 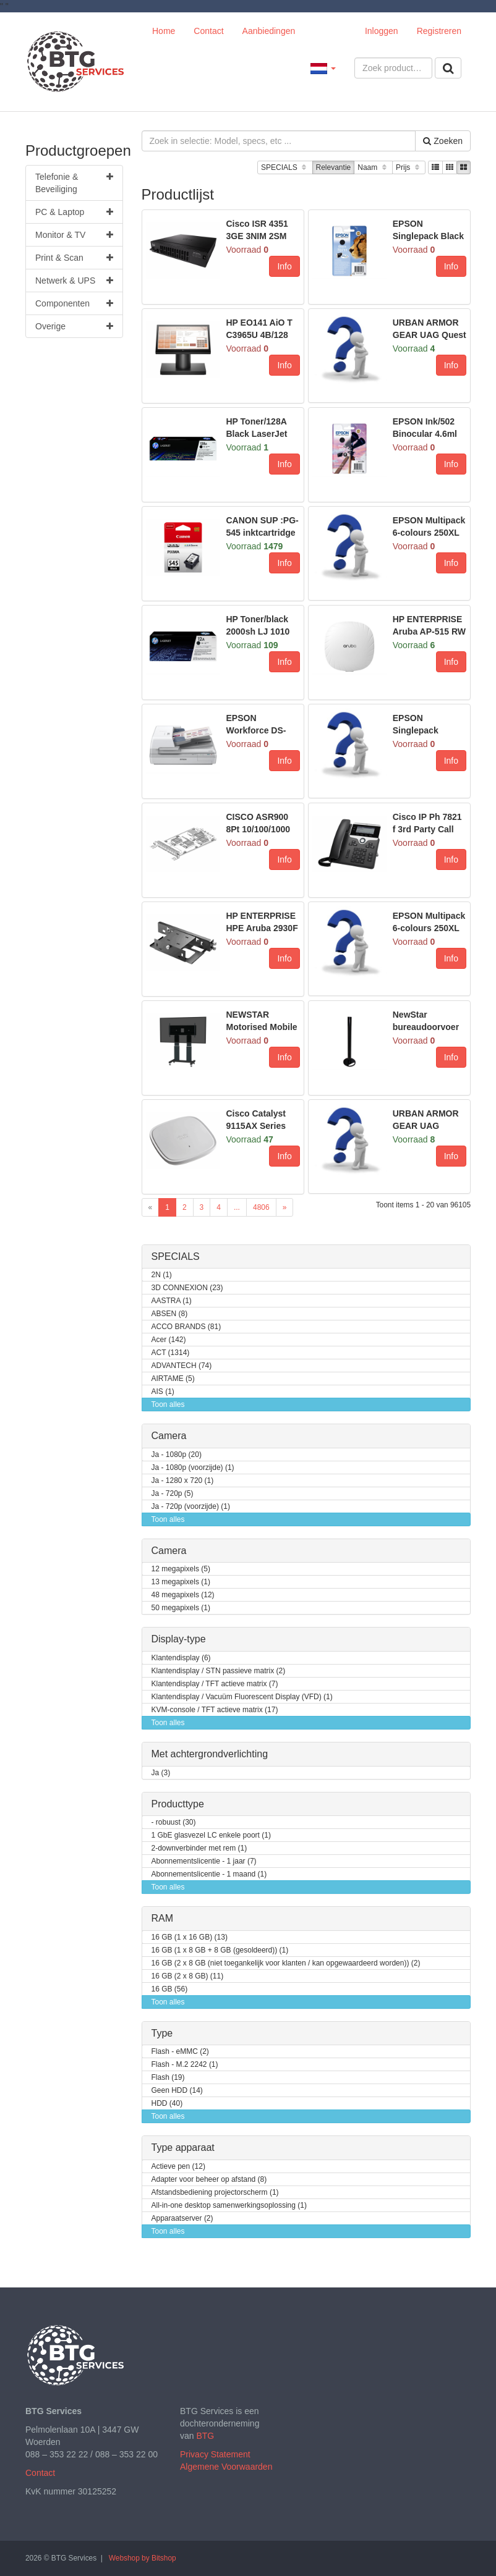 What do you see at coordinates (74, 280) in the screenshot?
I see `Netwerk & UPS` at bounding box center [74, 280].